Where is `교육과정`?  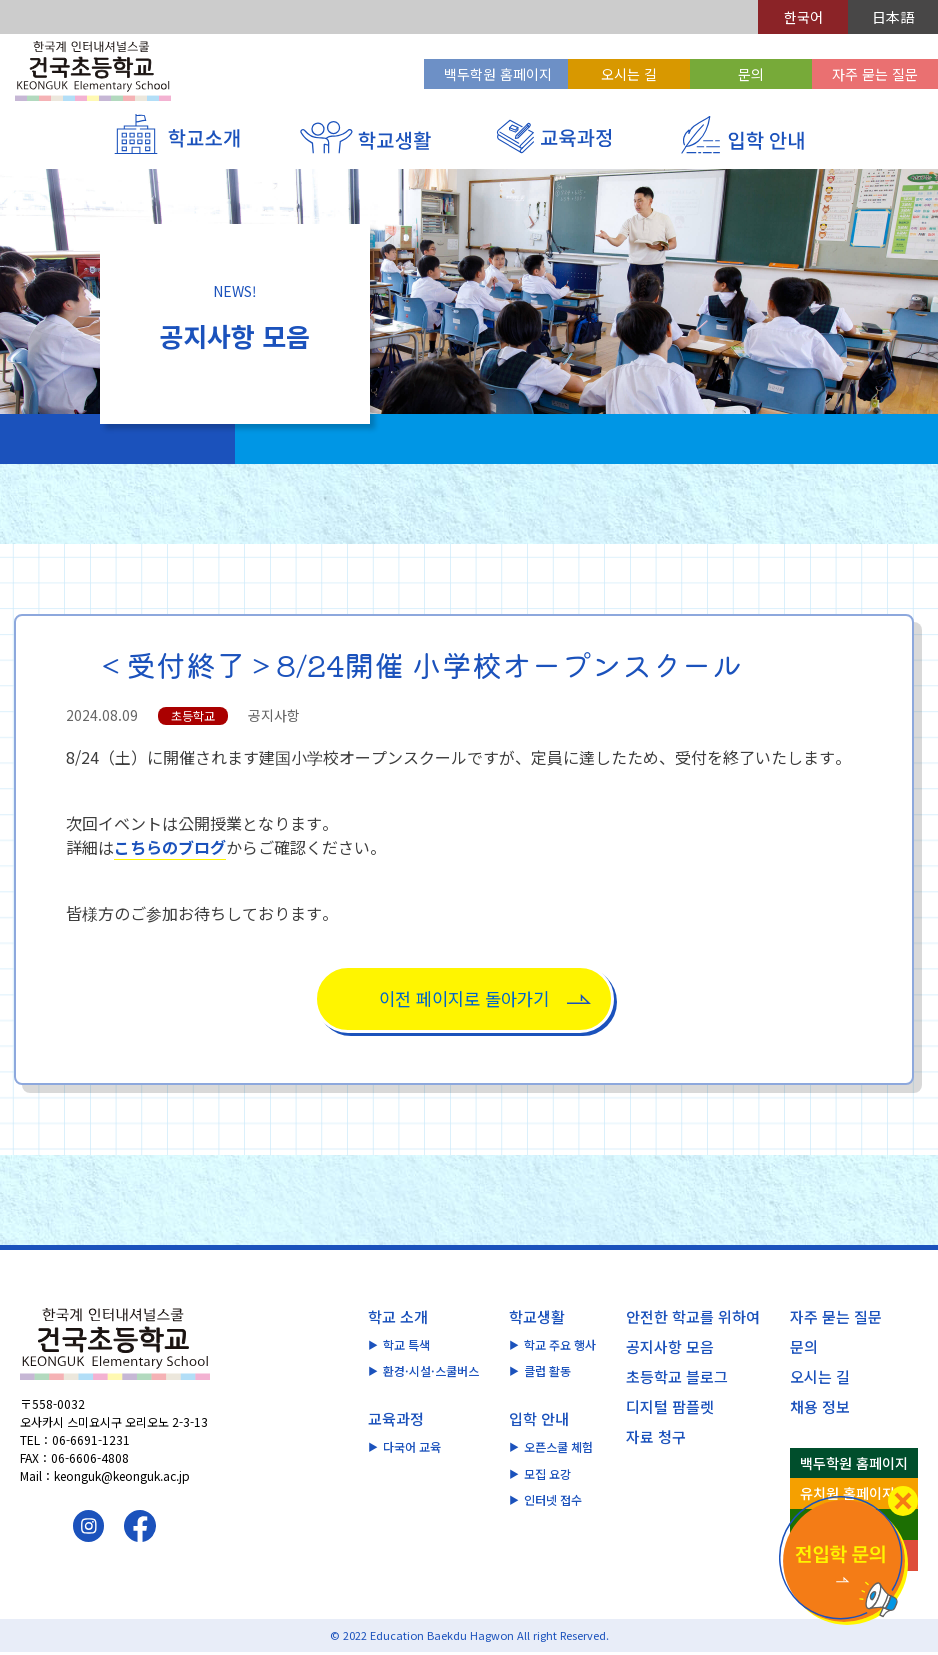 교육과정 is located at coordinates (396, 1421).